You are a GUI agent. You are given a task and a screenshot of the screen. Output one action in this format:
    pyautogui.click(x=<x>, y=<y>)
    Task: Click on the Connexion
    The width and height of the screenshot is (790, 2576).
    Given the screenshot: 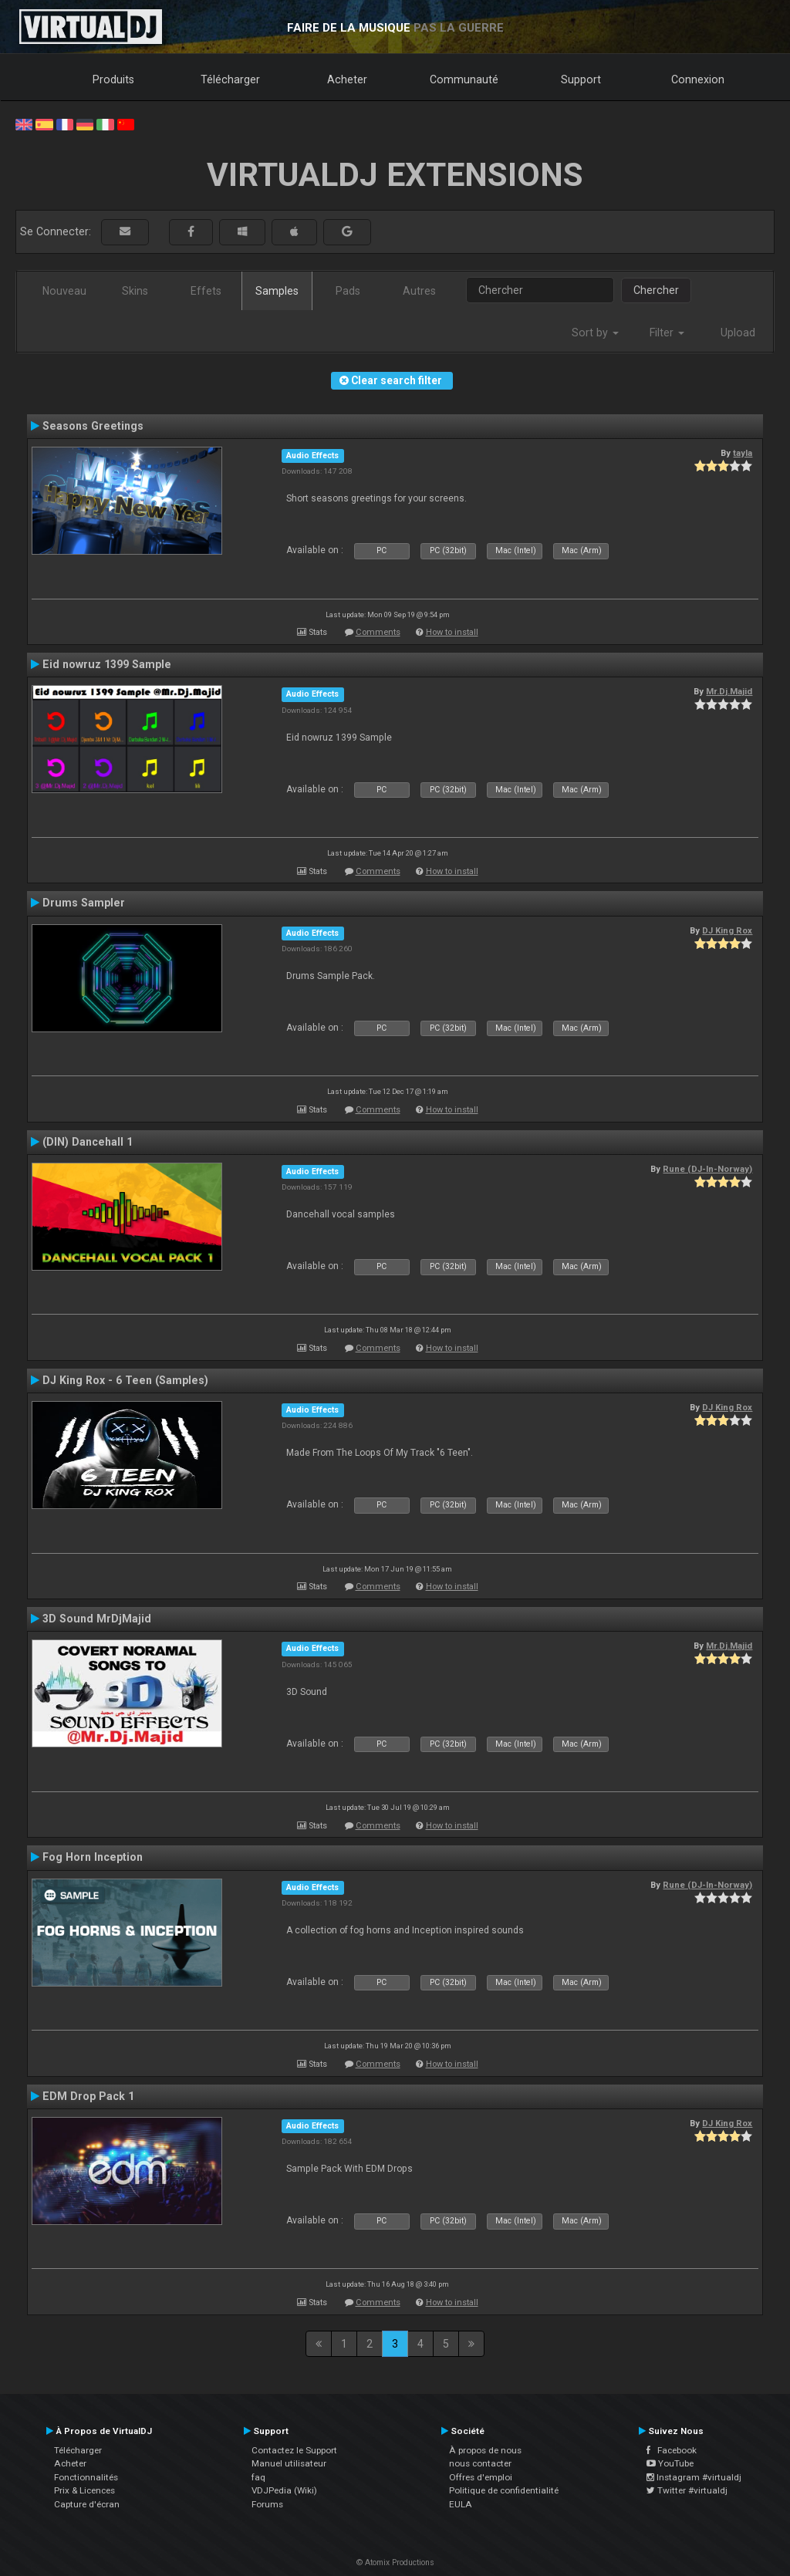 What is the action you would take?
    pyautogui.click(x=697, y=79)
    